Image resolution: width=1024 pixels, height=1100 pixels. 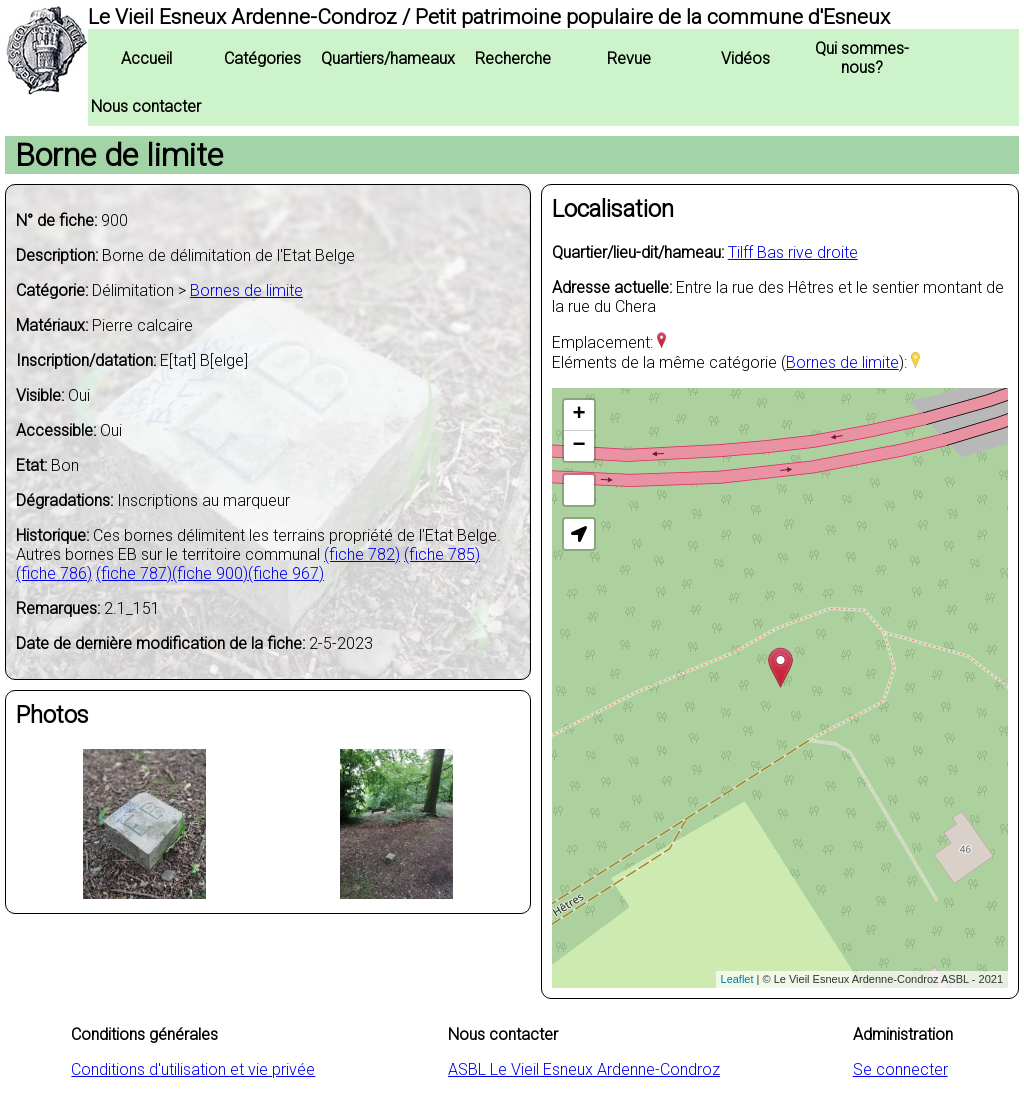 I want to click on ASBL Le Vieil Esneux Ardenne-Condroz, so click(x=584, y=1069).